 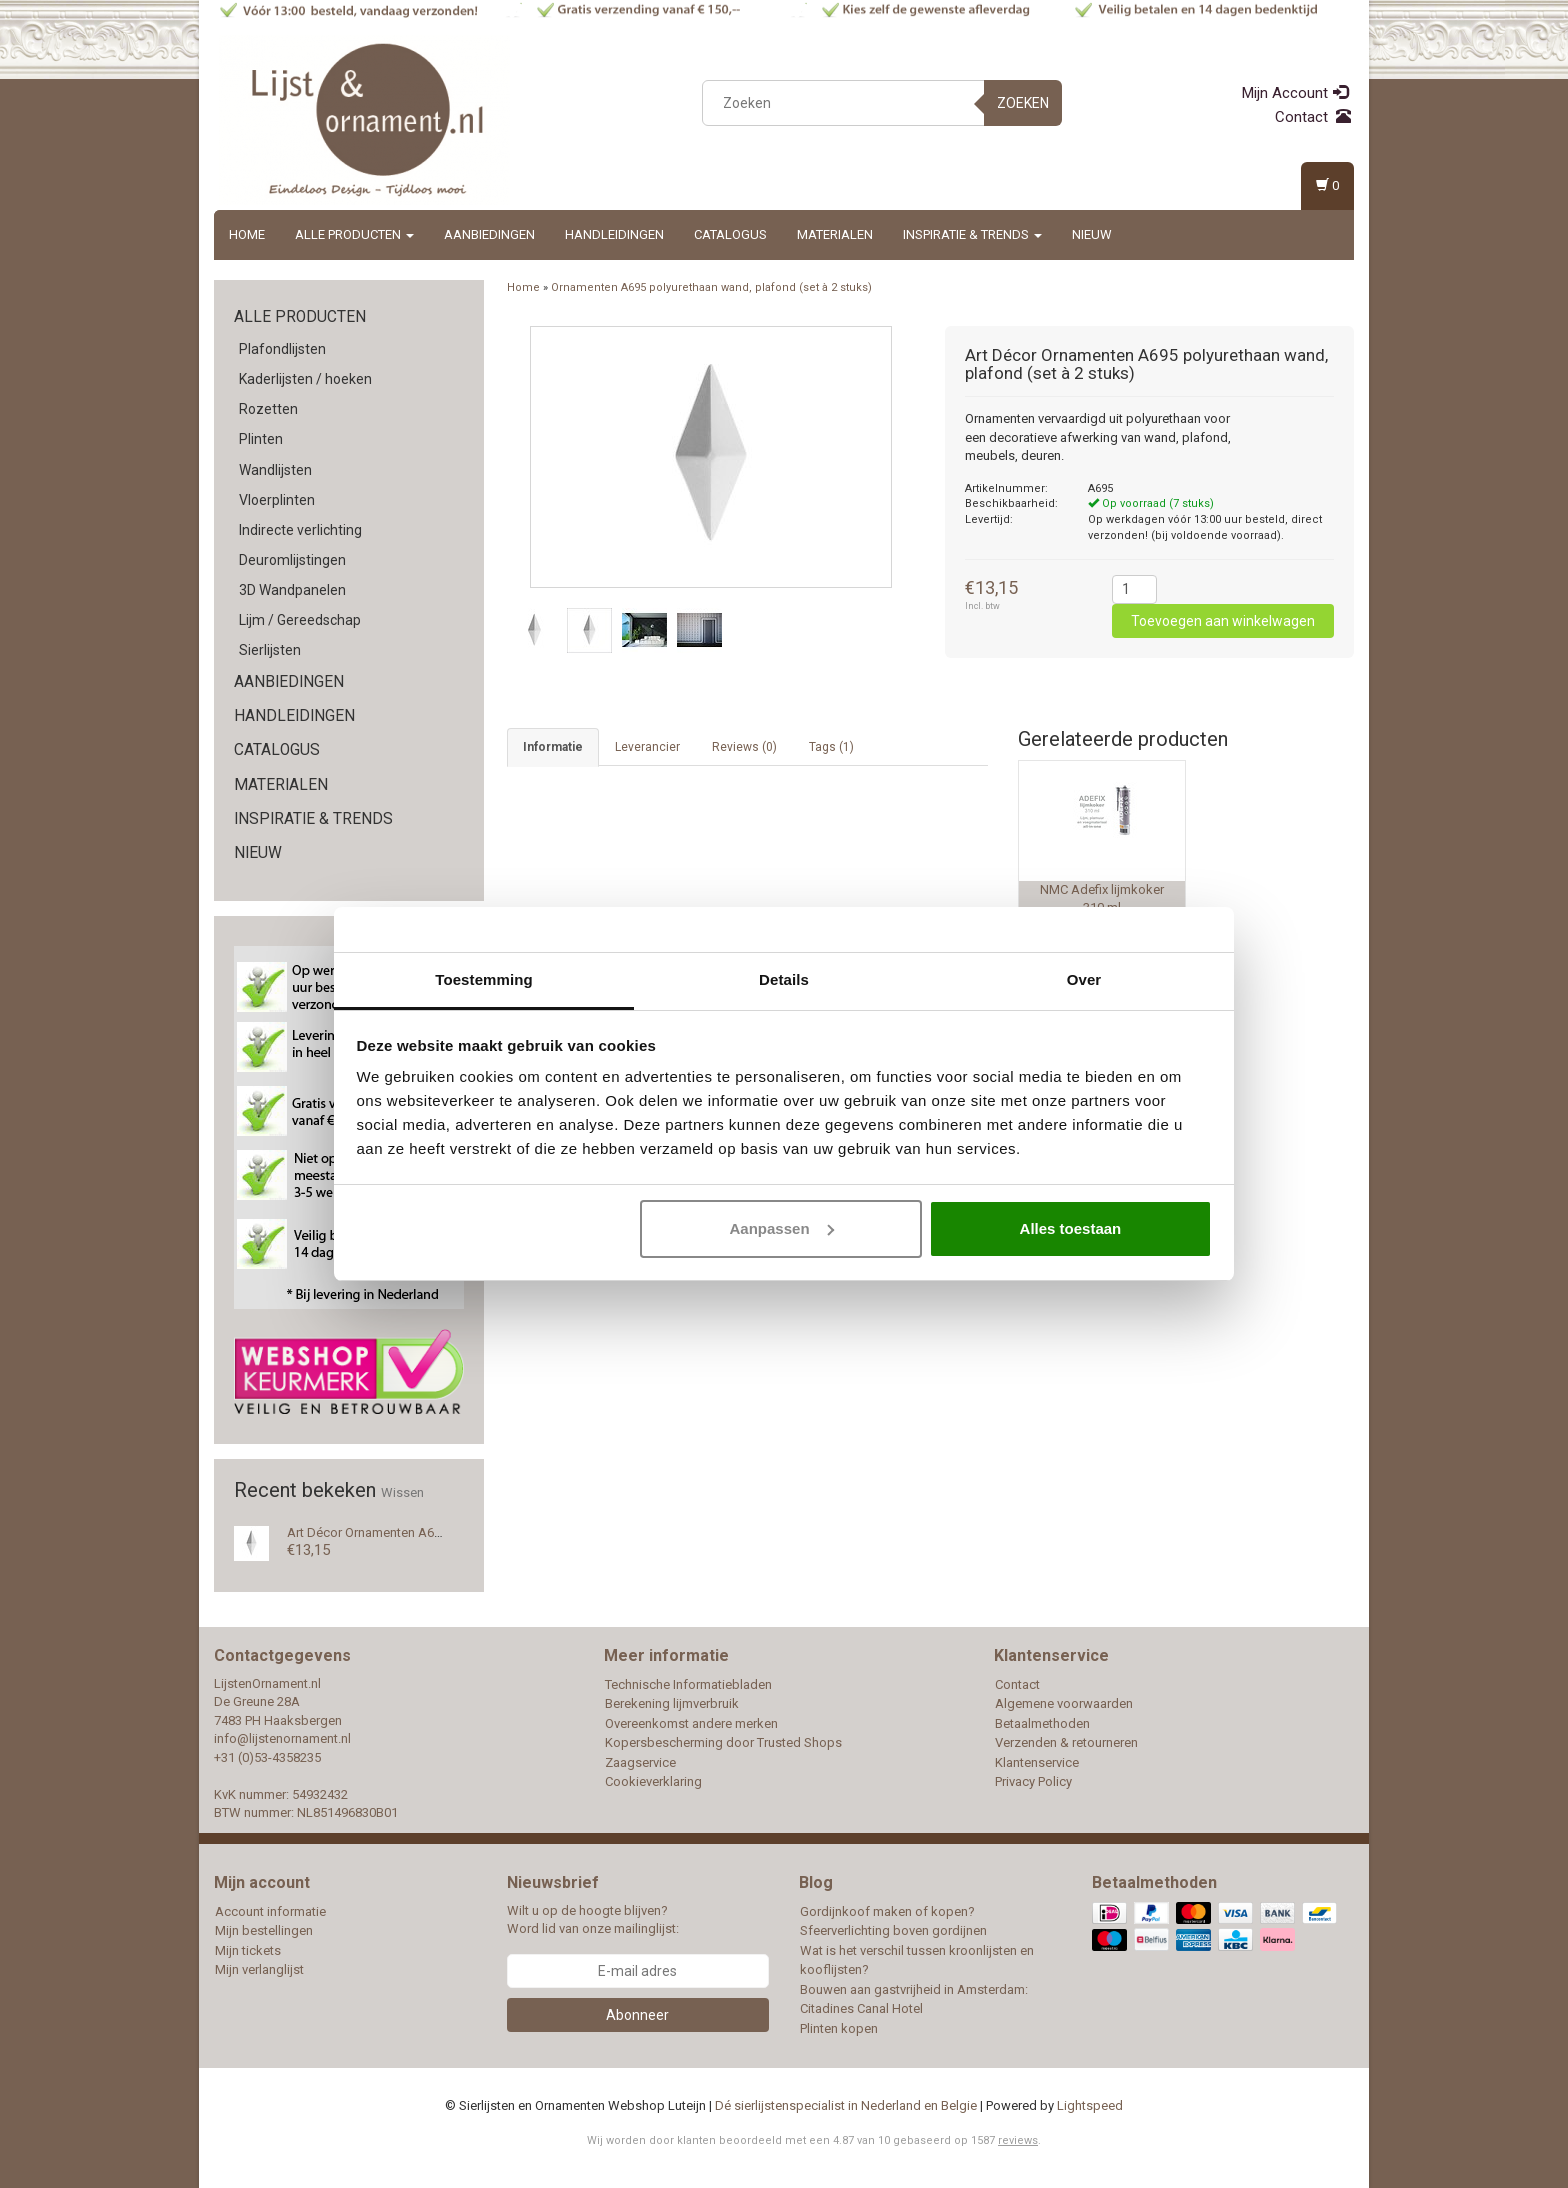 I want to click on 3D Wandpanelen, so click(x=292, y=590).